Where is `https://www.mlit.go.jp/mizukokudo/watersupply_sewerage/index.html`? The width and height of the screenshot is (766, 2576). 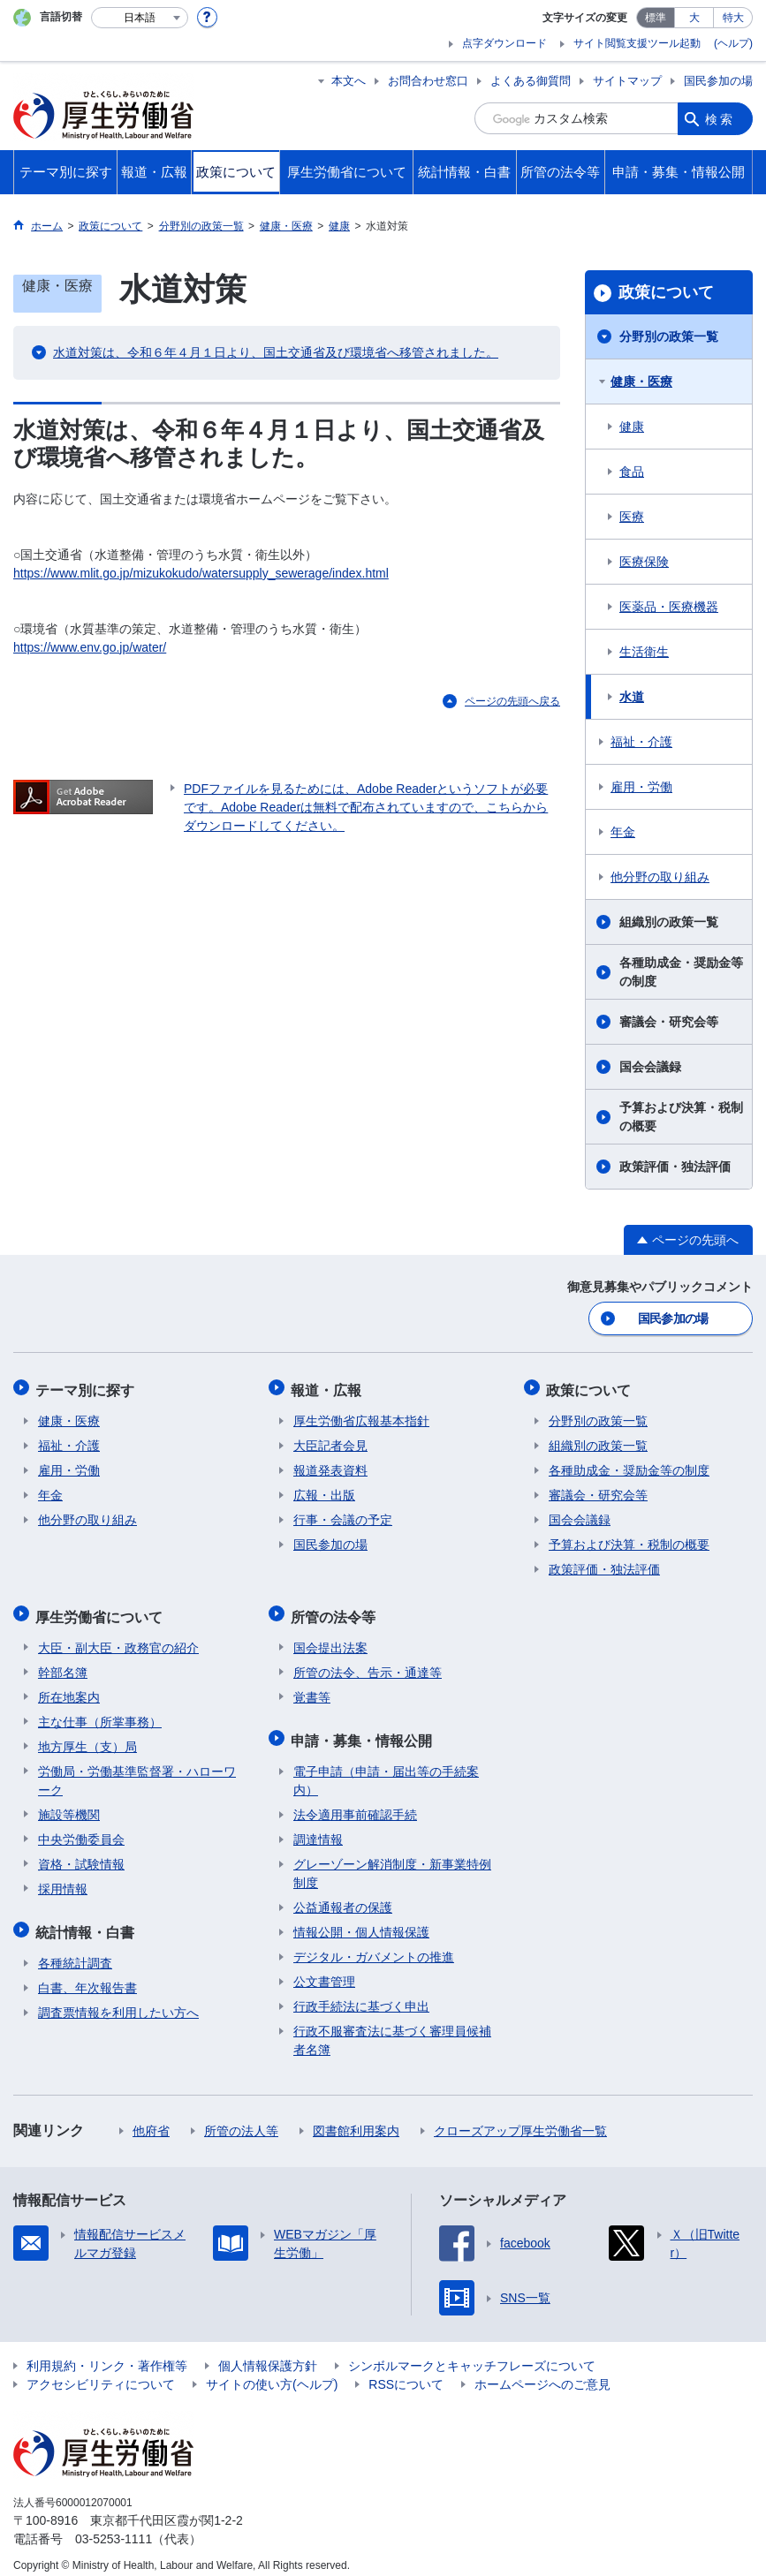 https://www.mlit.go.jp/mizukokudo/watersupply_sewerage/index.html is located at coordinates (201, 573).